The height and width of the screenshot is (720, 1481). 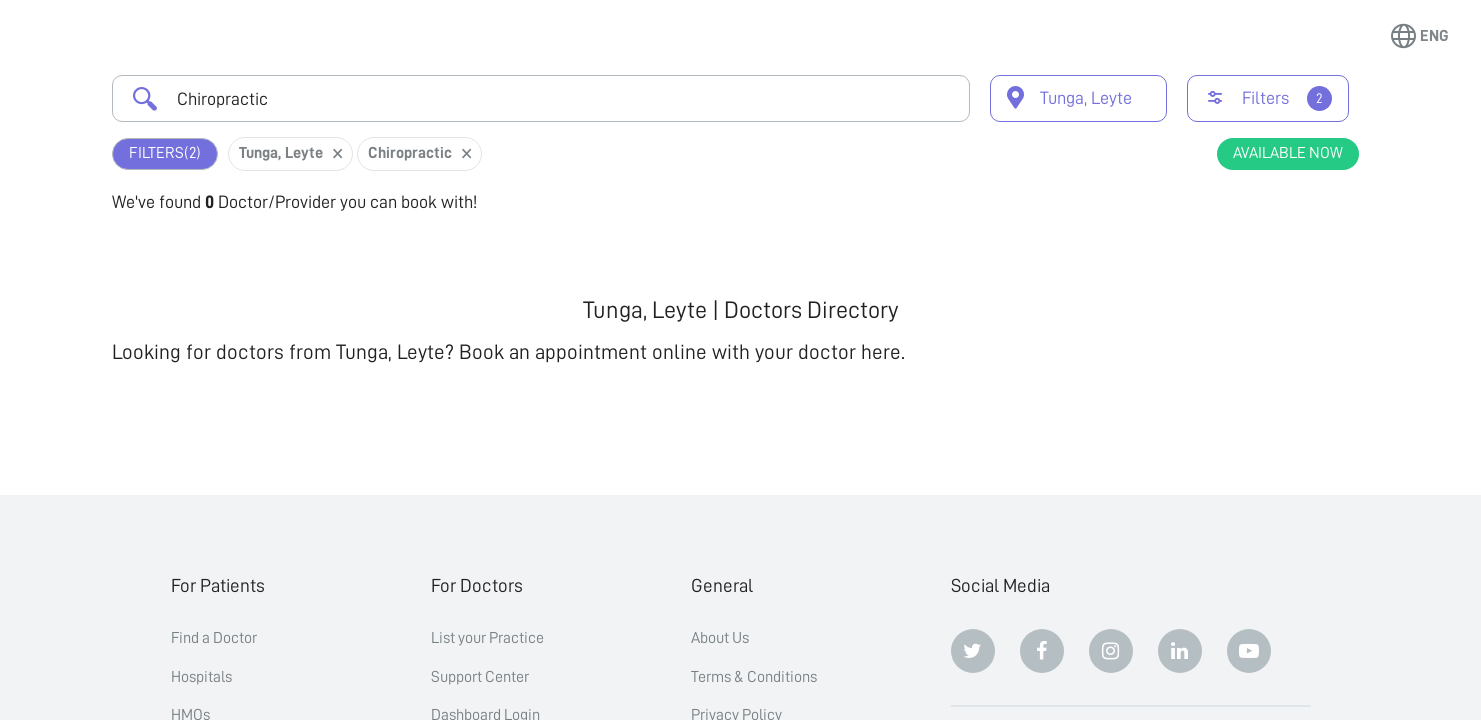 What do you see at coordinates (214, 638) in the screenshot?
I see `Find a Doctor` at bounding box center [214, 638].